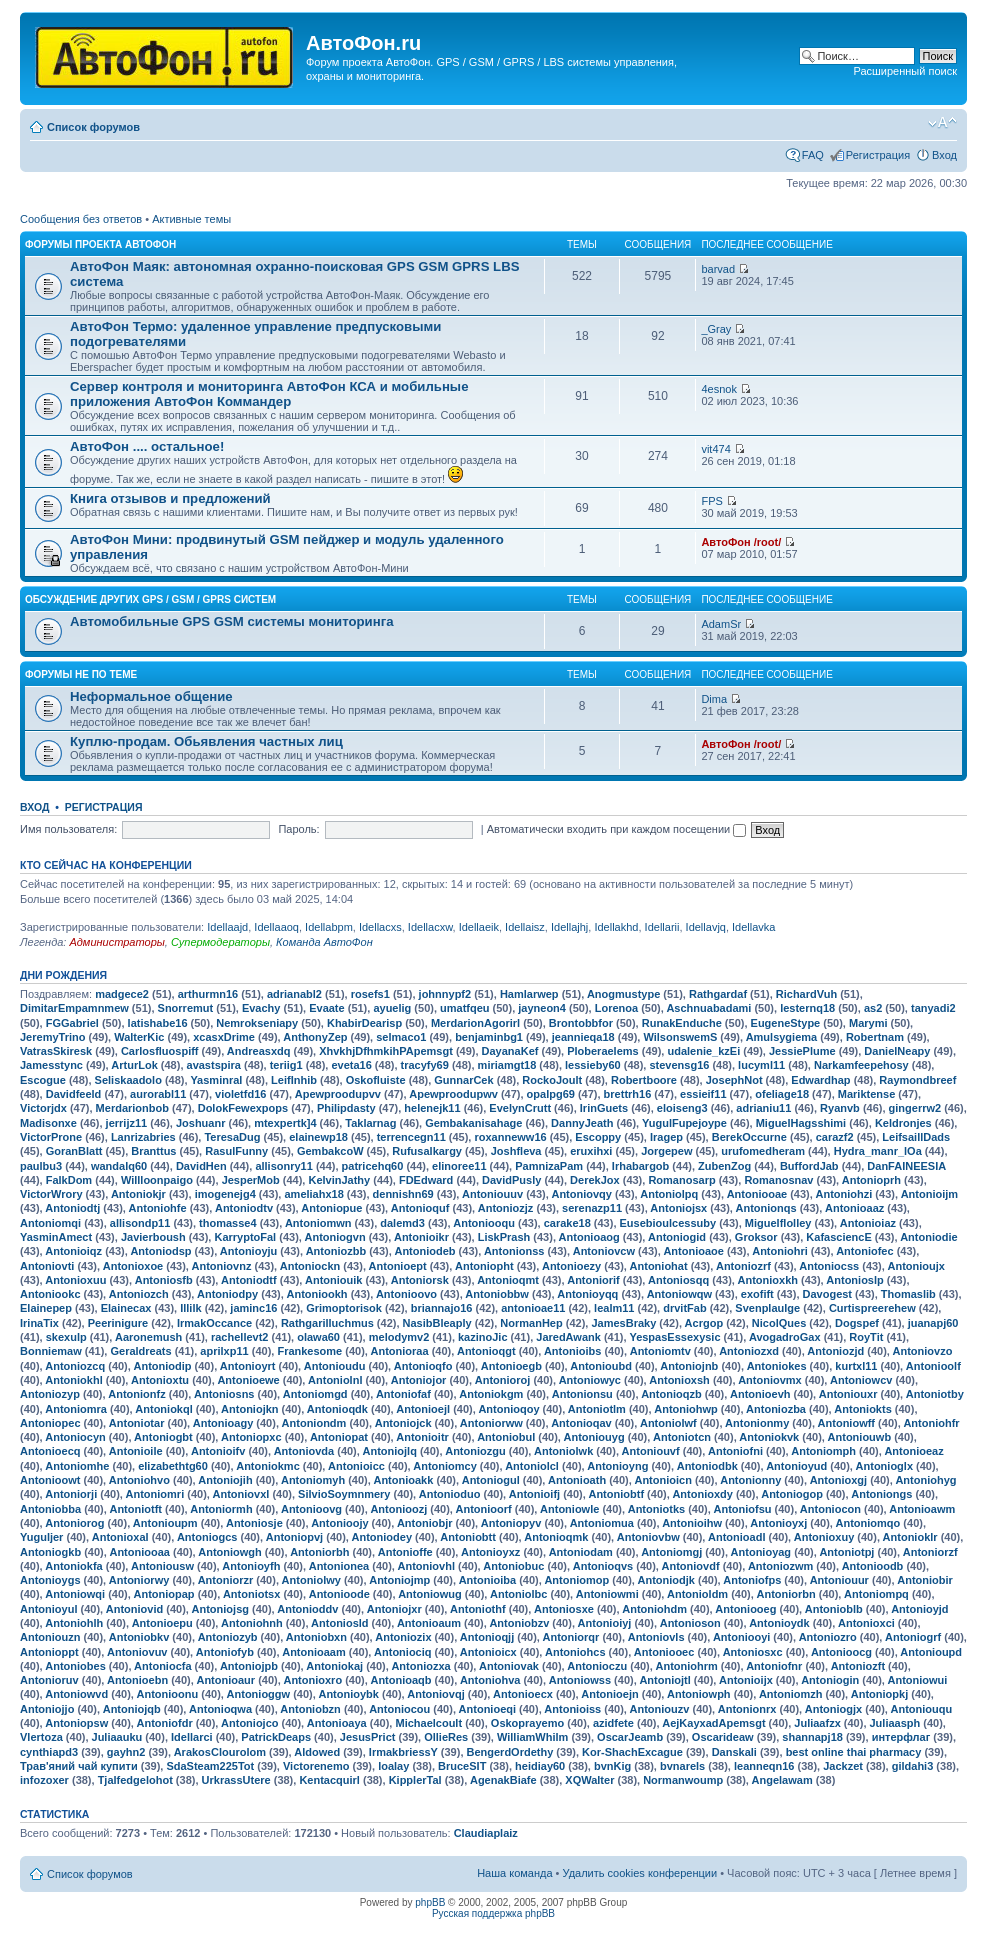 This screenshot has height=1947, width=987. I want to click on Antoniokmc, so click(268, 1466).